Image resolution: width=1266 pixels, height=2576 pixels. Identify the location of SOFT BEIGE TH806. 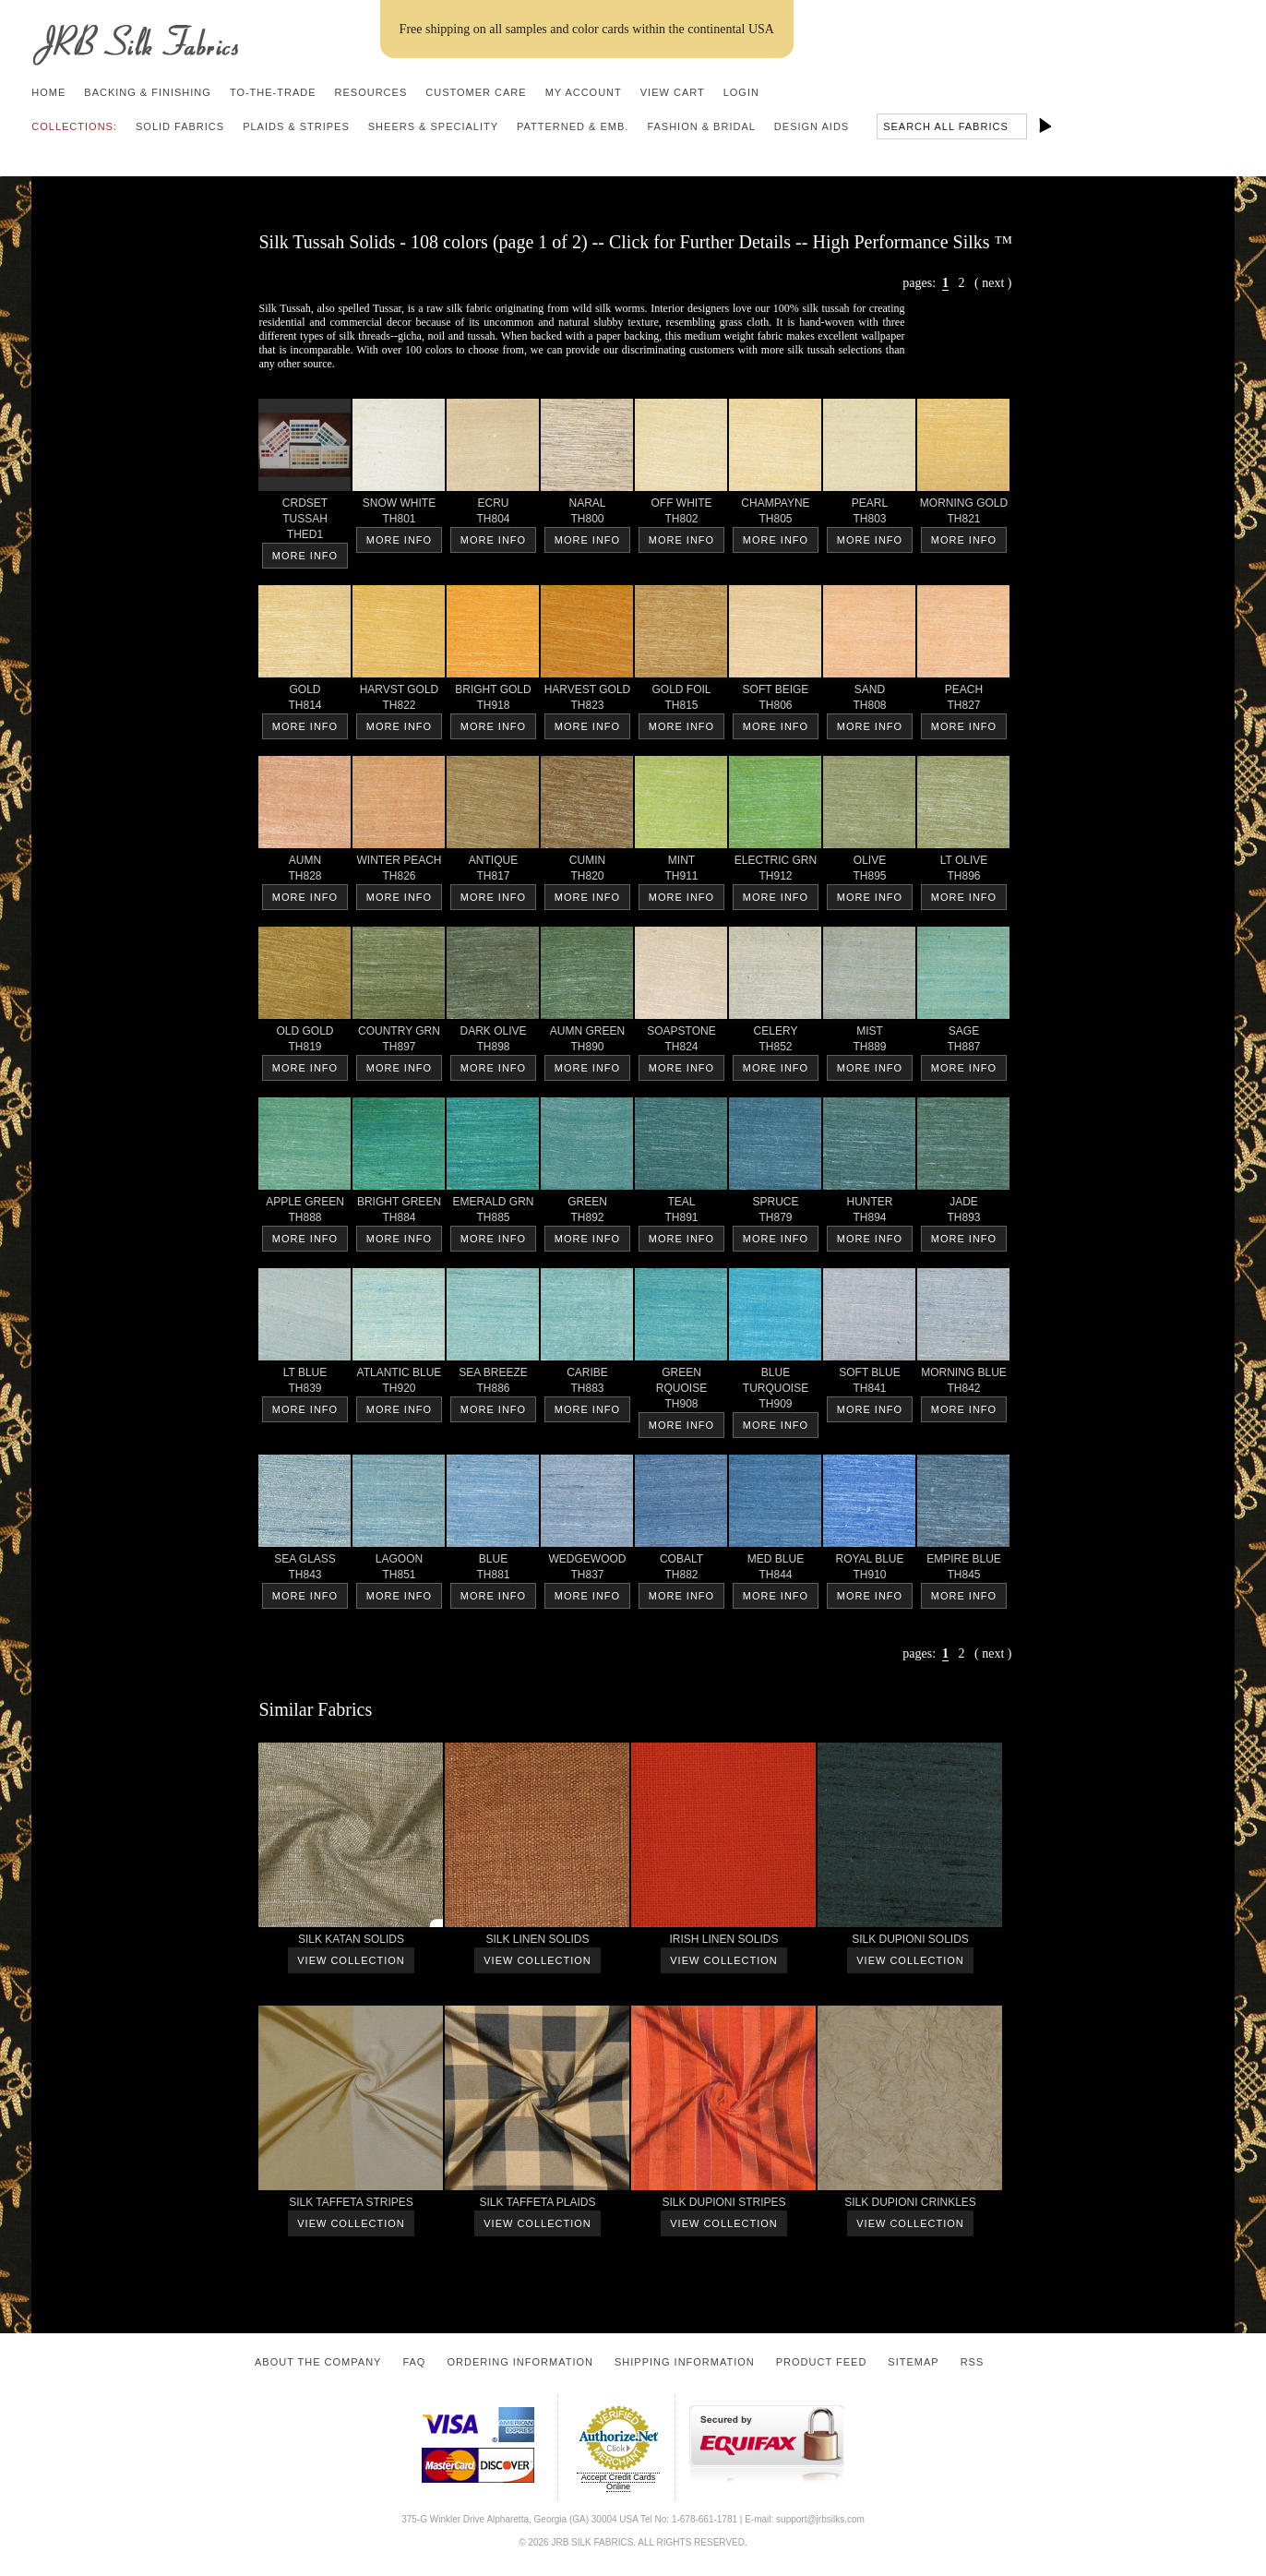
(775, 700).